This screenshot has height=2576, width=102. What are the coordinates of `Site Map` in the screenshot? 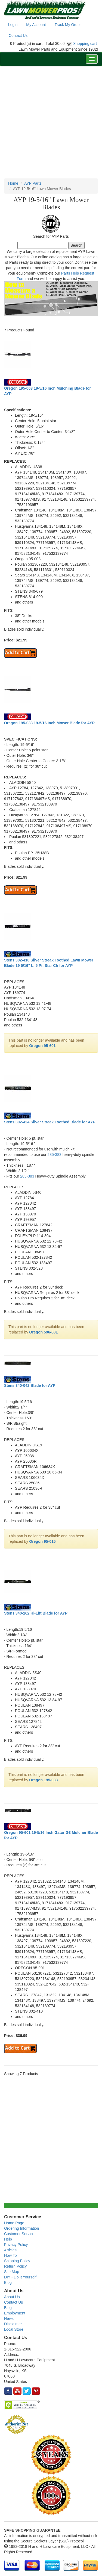 It's located at (11, 2272).